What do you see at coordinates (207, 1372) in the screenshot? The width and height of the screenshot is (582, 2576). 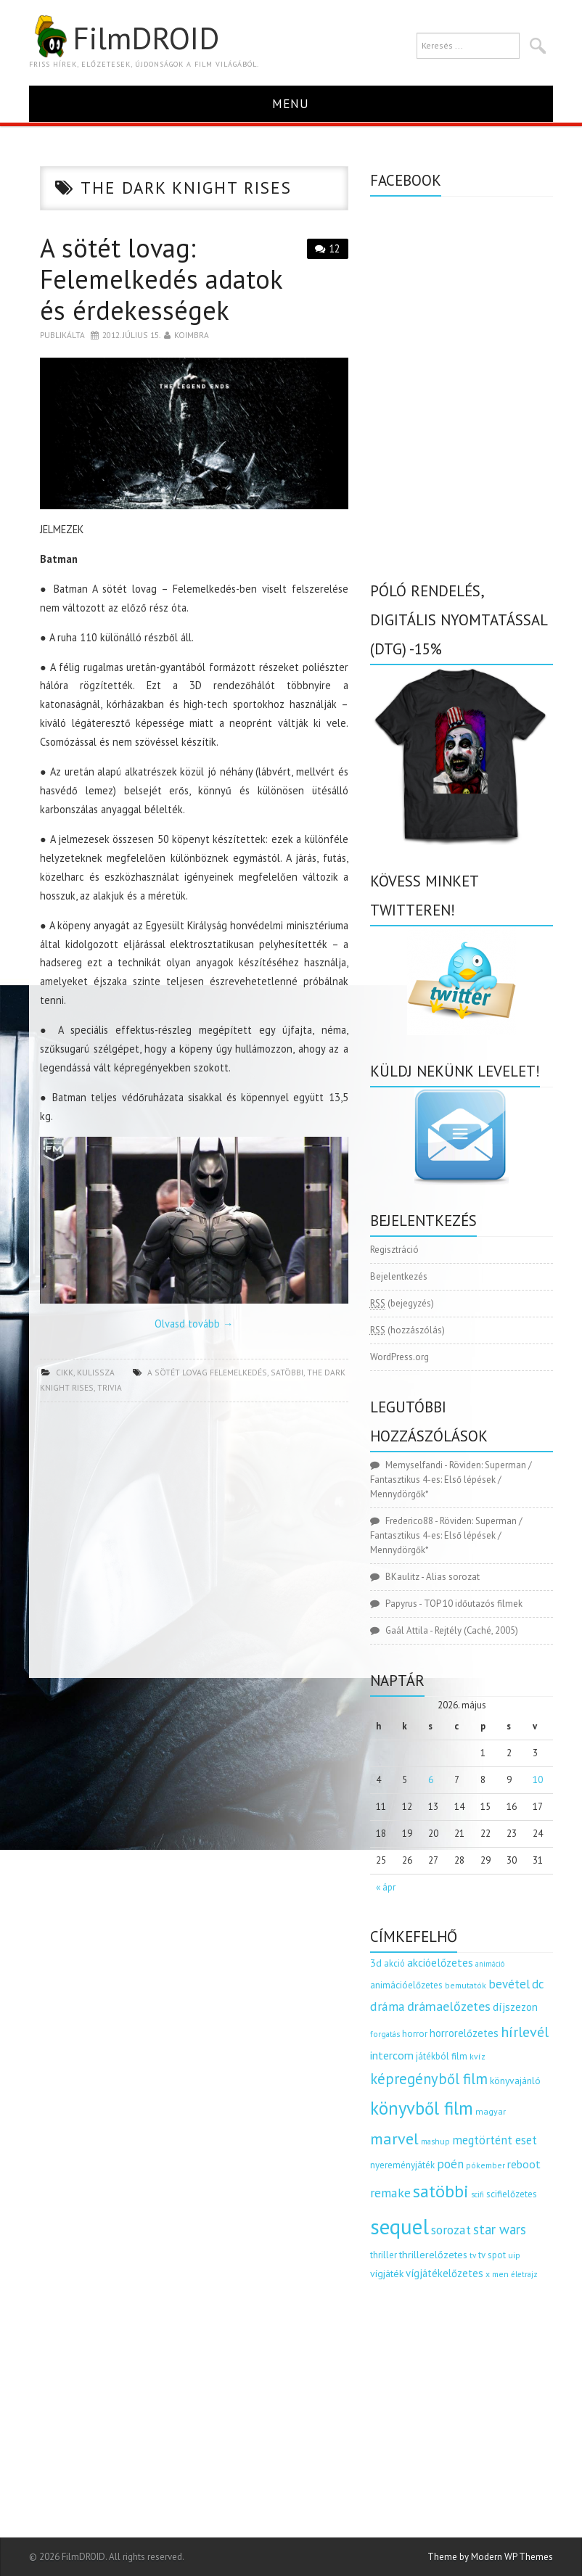 I see `a sötét lovag felemelkedés` at bounding box center [207, 1372].